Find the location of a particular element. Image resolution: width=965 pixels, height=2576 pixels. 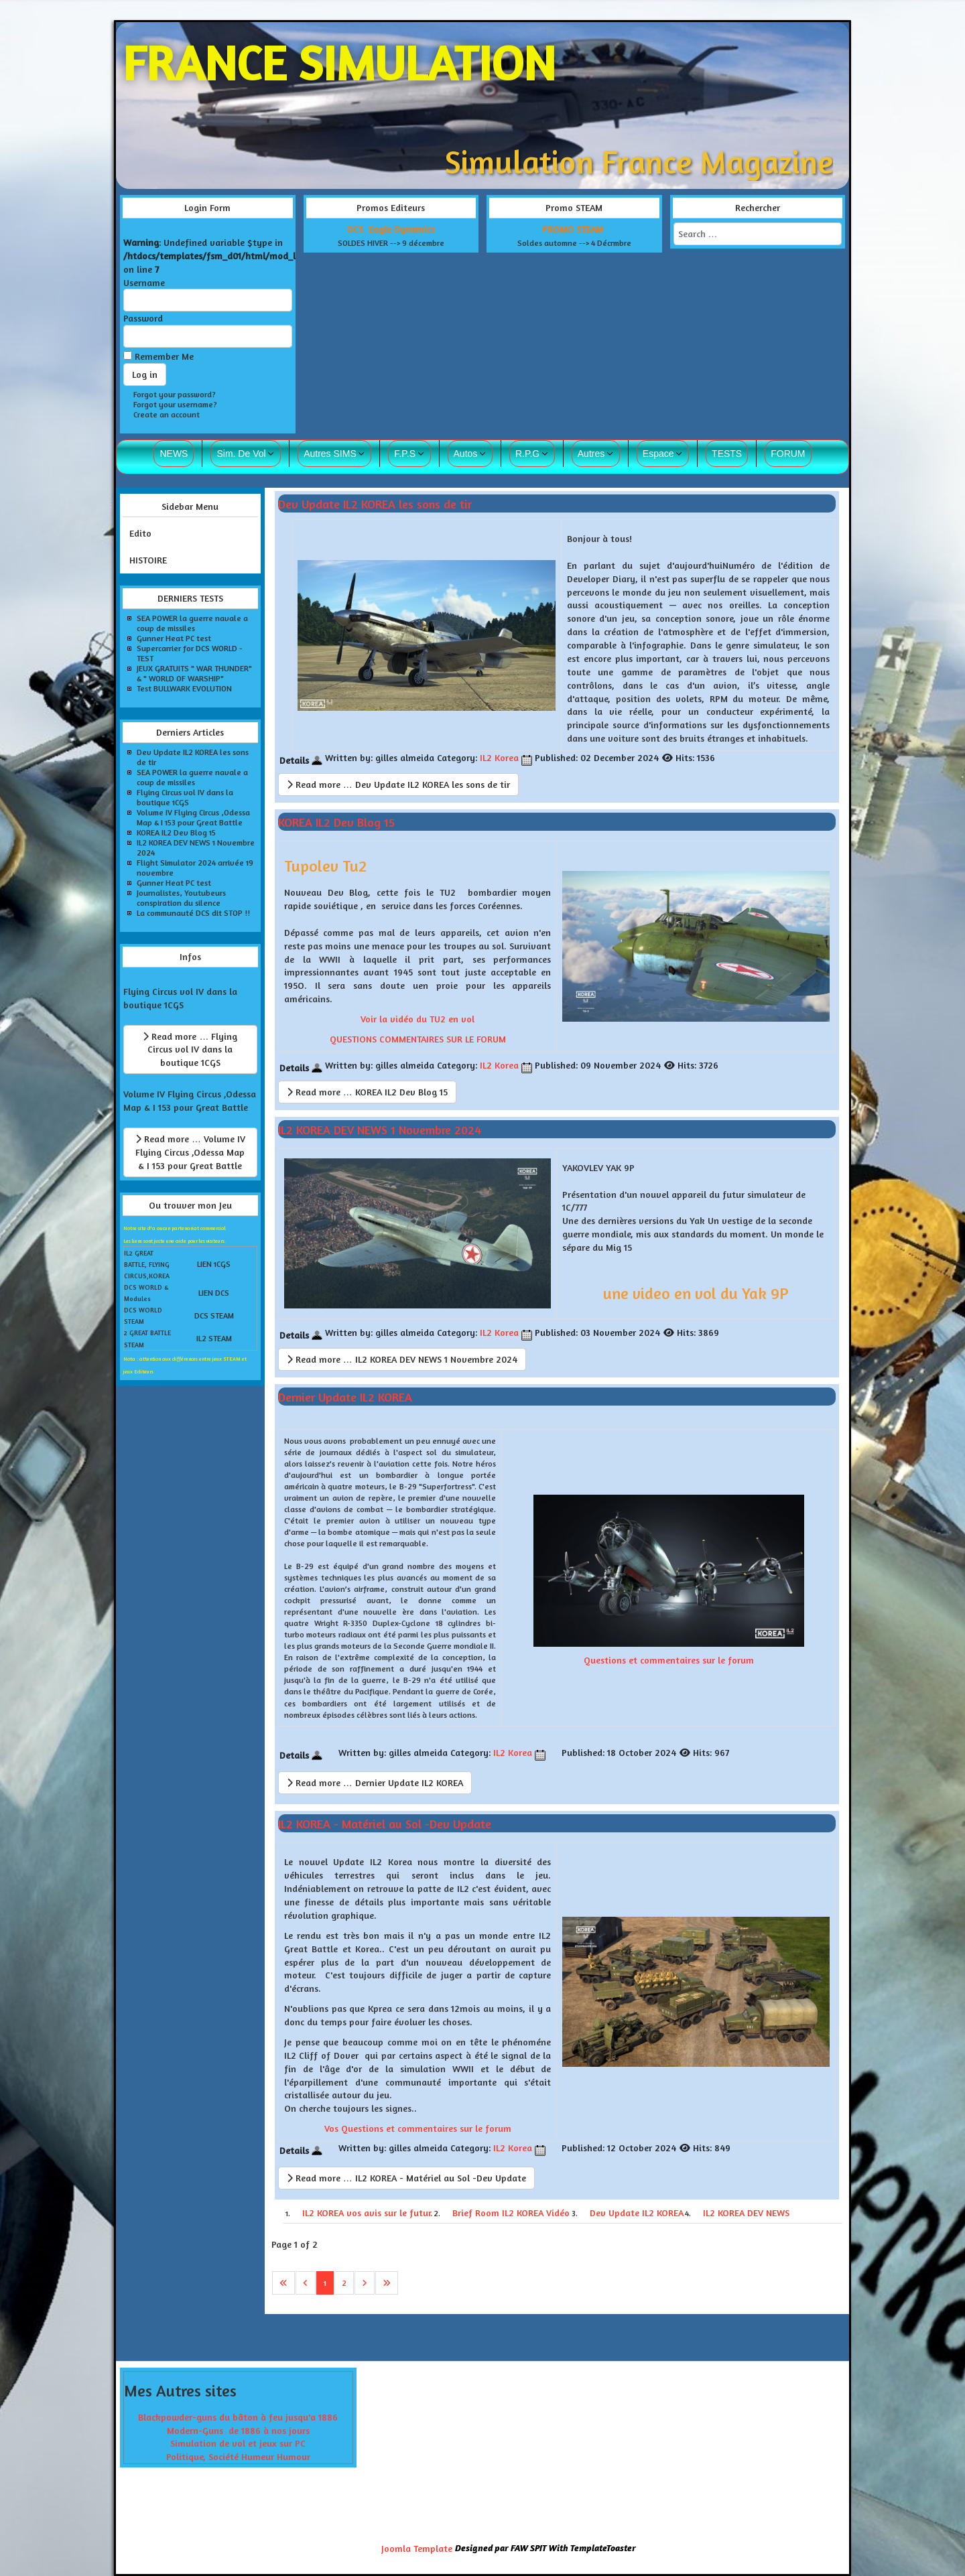

NEWS is located at coordinates (173, 453).